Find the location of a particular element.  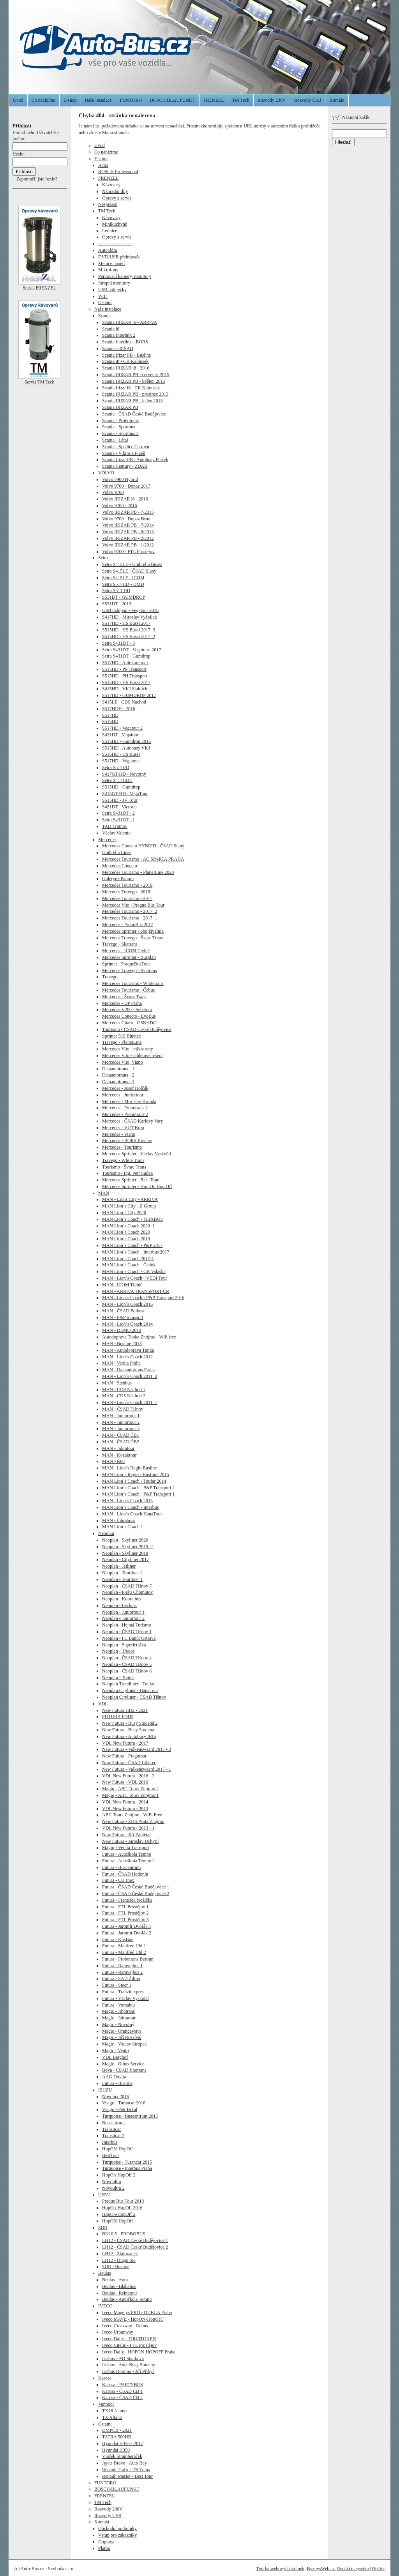

Mercedes - ProboBus 2017 is located at coordinates (127, 924).